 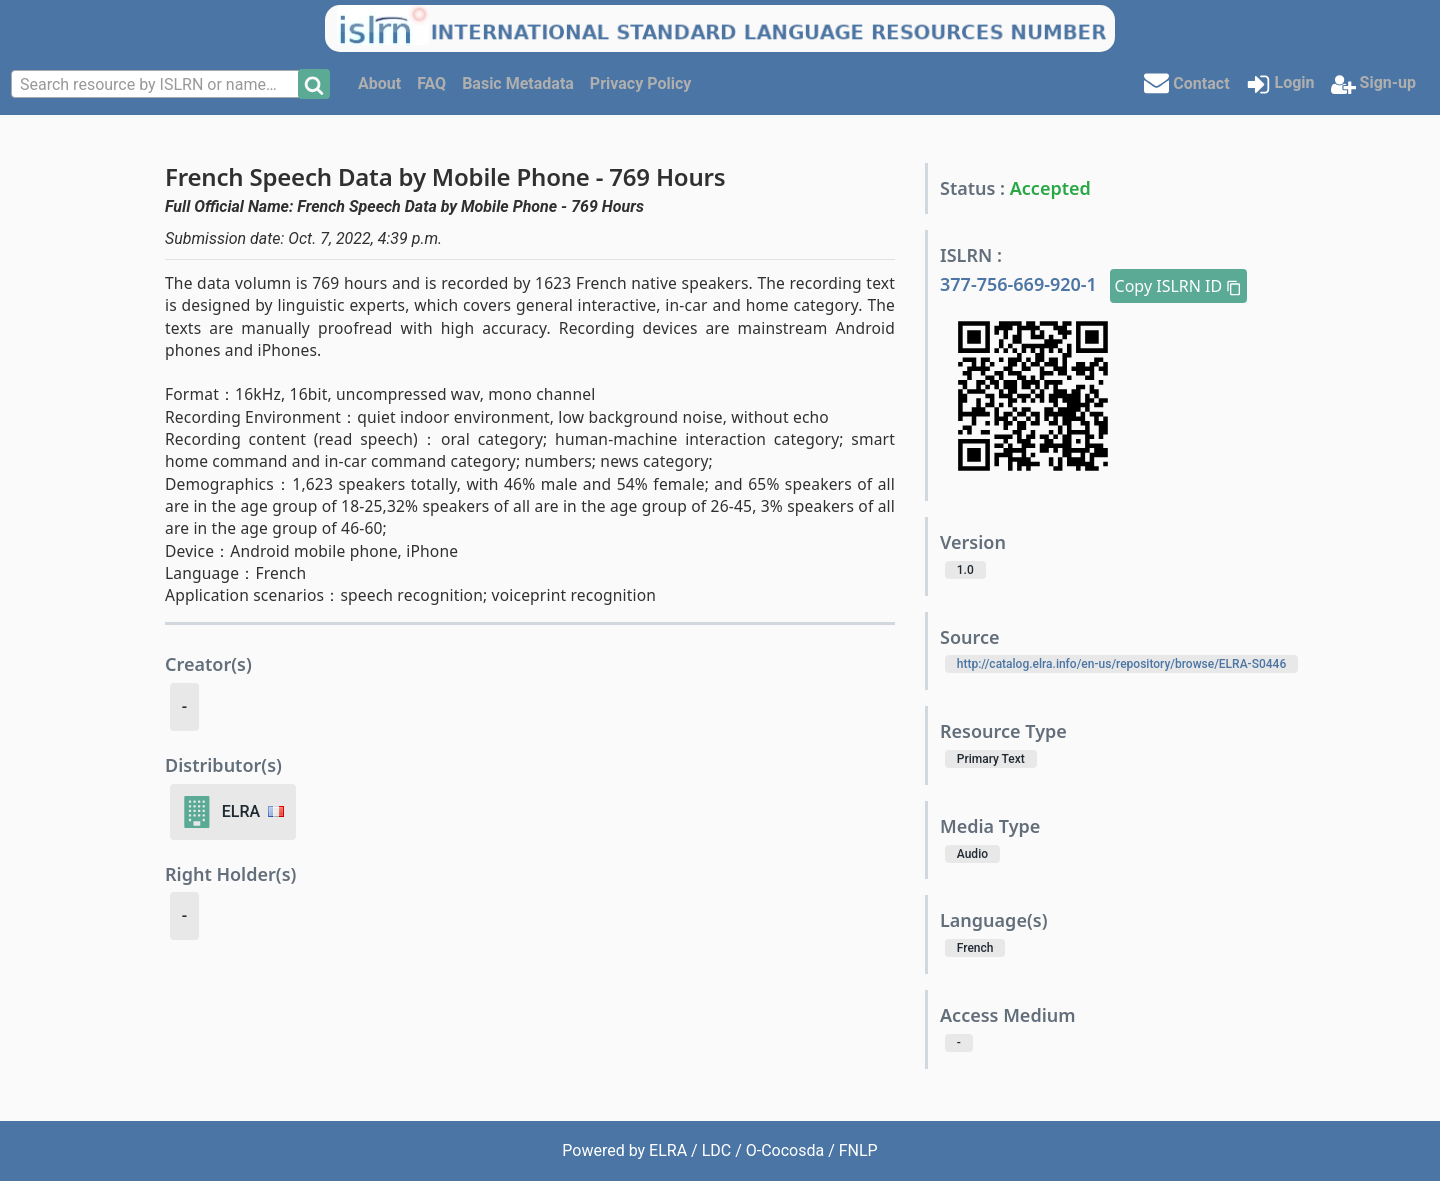 What do you see at coordinates (1021, 284) in the screenshot?
I see `377-756-669-920-1` at bounding box center [1021, 284].